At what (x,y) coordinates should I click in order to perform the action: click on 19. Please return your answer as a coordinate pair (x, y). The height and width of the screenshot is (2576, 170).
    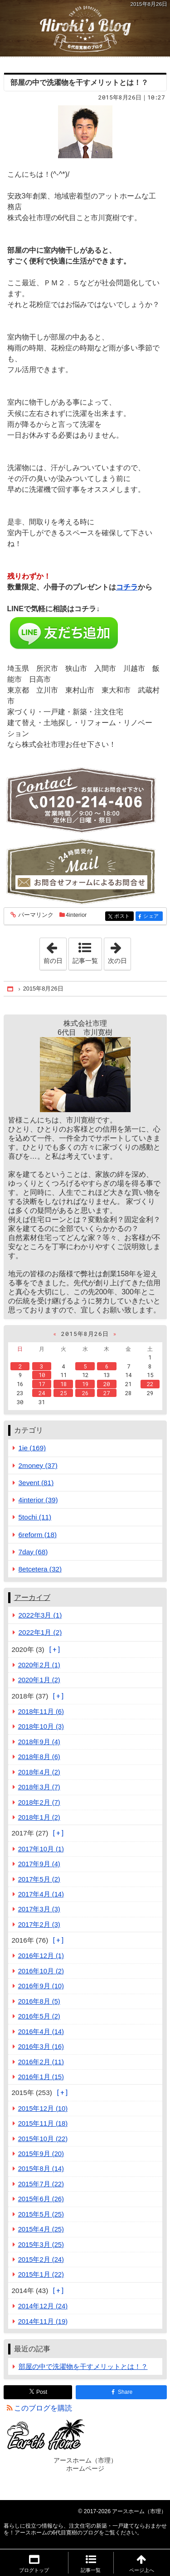
    Looking at the image, I should click on (85, 1383).